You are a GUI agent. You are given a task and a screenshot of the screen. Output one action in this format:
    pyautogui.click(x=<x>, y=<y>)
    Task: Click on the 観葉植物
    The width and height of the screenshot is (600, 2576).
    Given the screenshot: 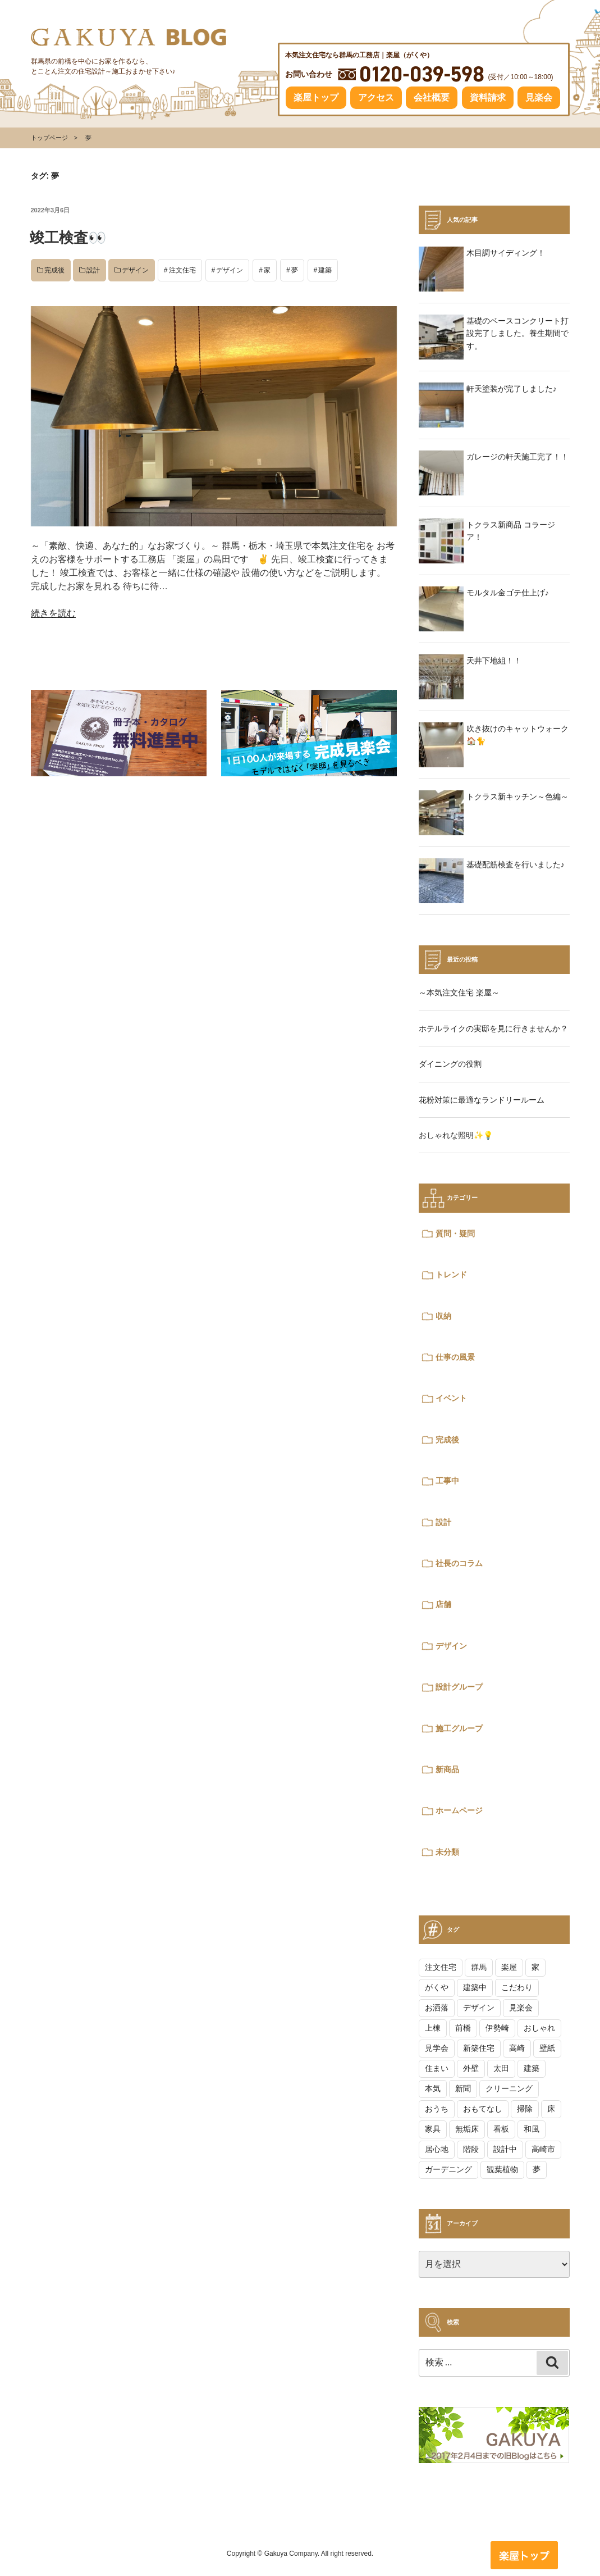 What is the action you would take?
    pyautogui.click(x=502, y=2169)
    